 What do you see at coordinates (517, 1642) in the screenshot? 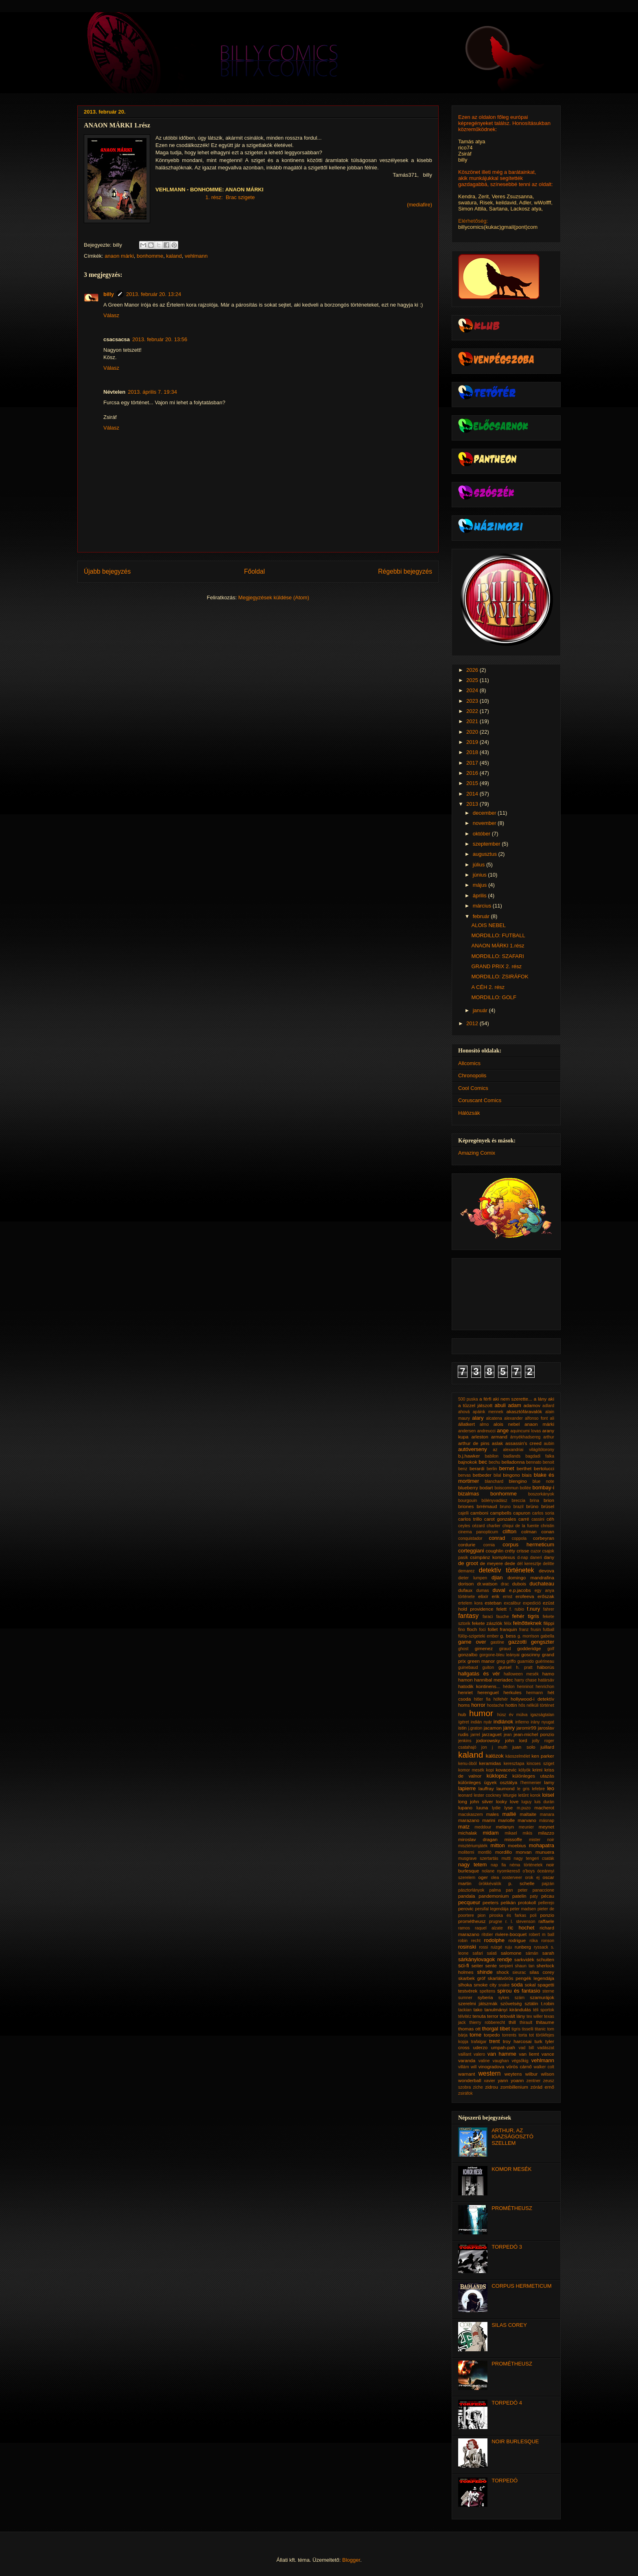
I see `gazzotti` at bounding box center [517, 1642].